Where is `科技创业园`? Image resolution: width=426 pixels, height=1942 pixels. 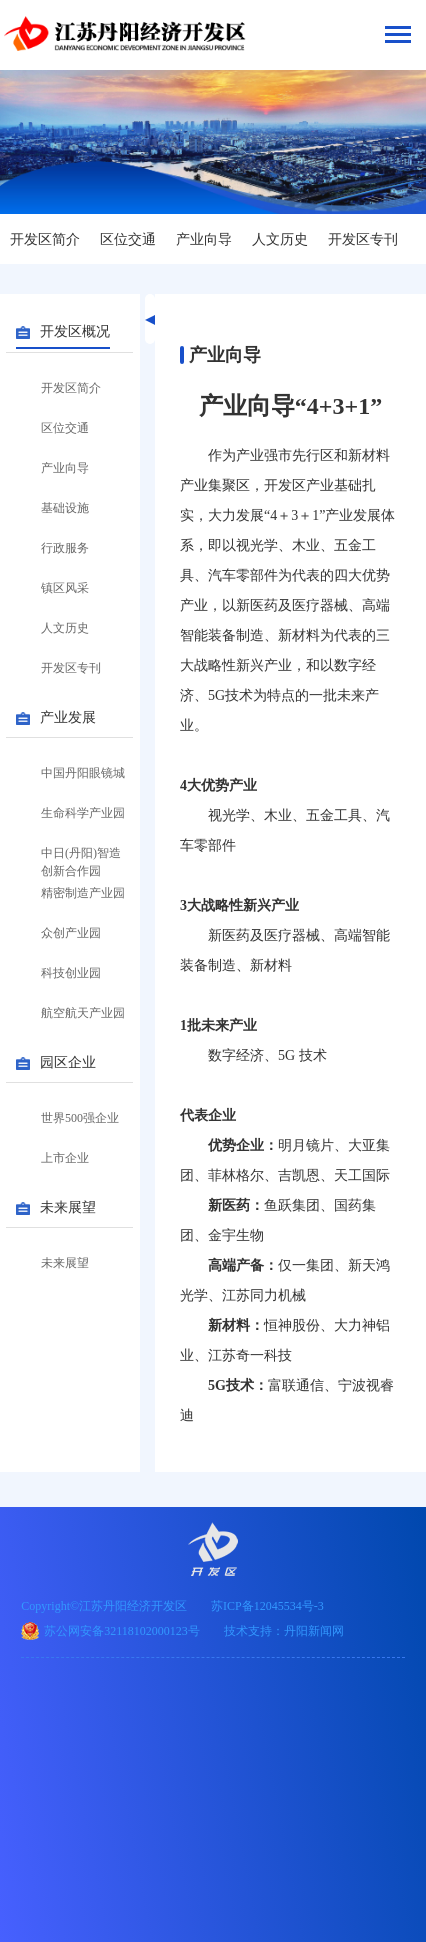 科技创业园 is located at coordinates (71, 973).